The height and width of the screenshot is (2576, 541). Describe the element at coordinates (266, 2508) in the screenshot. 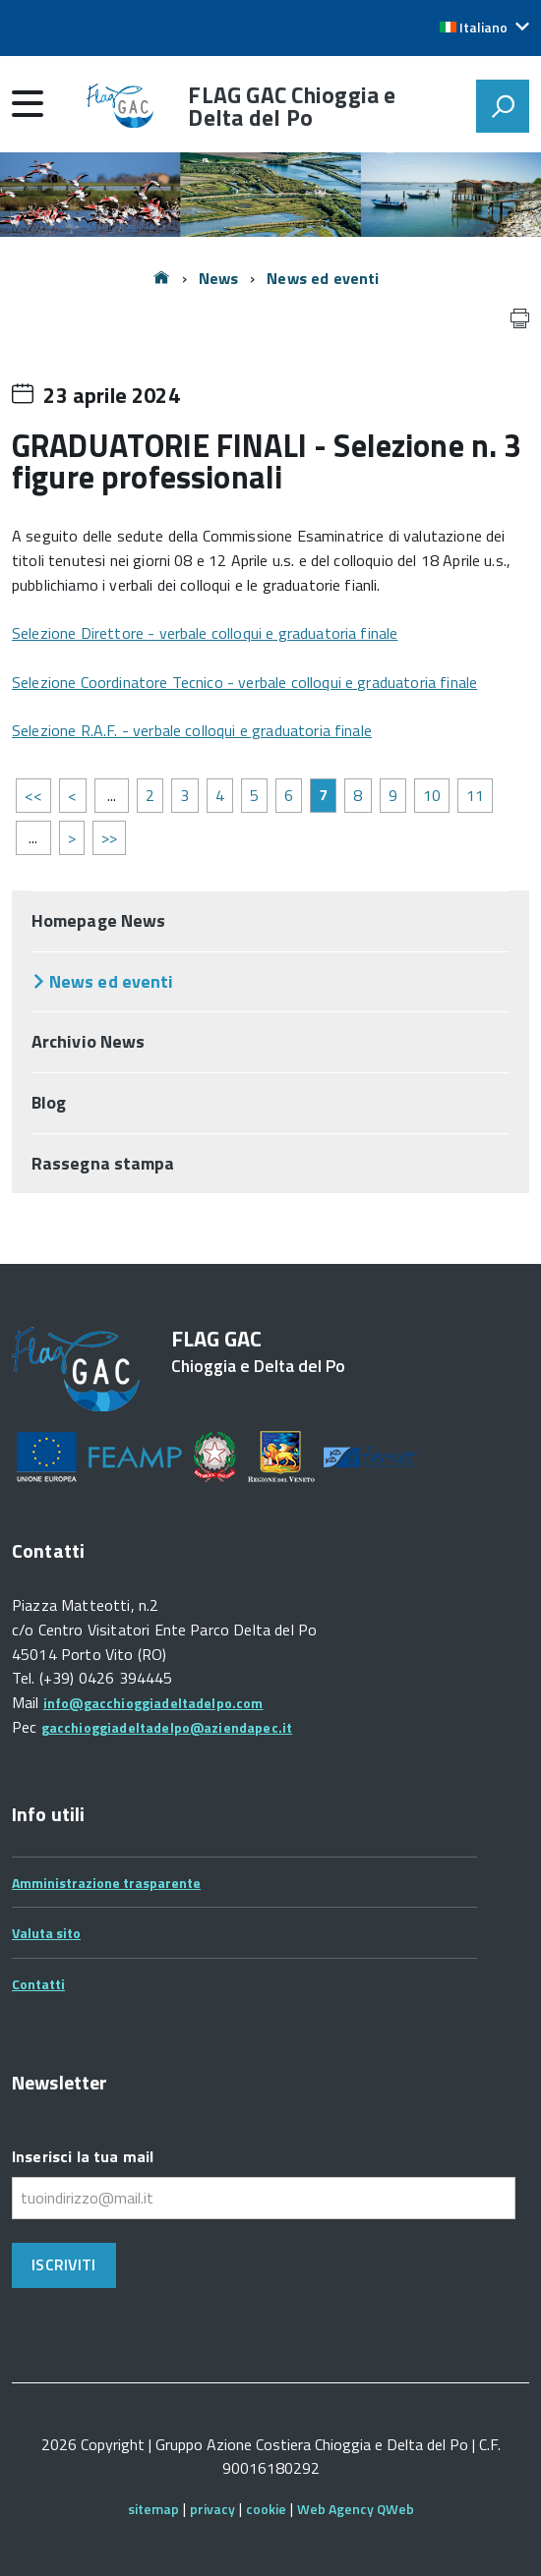

I see `cookie` at that location.